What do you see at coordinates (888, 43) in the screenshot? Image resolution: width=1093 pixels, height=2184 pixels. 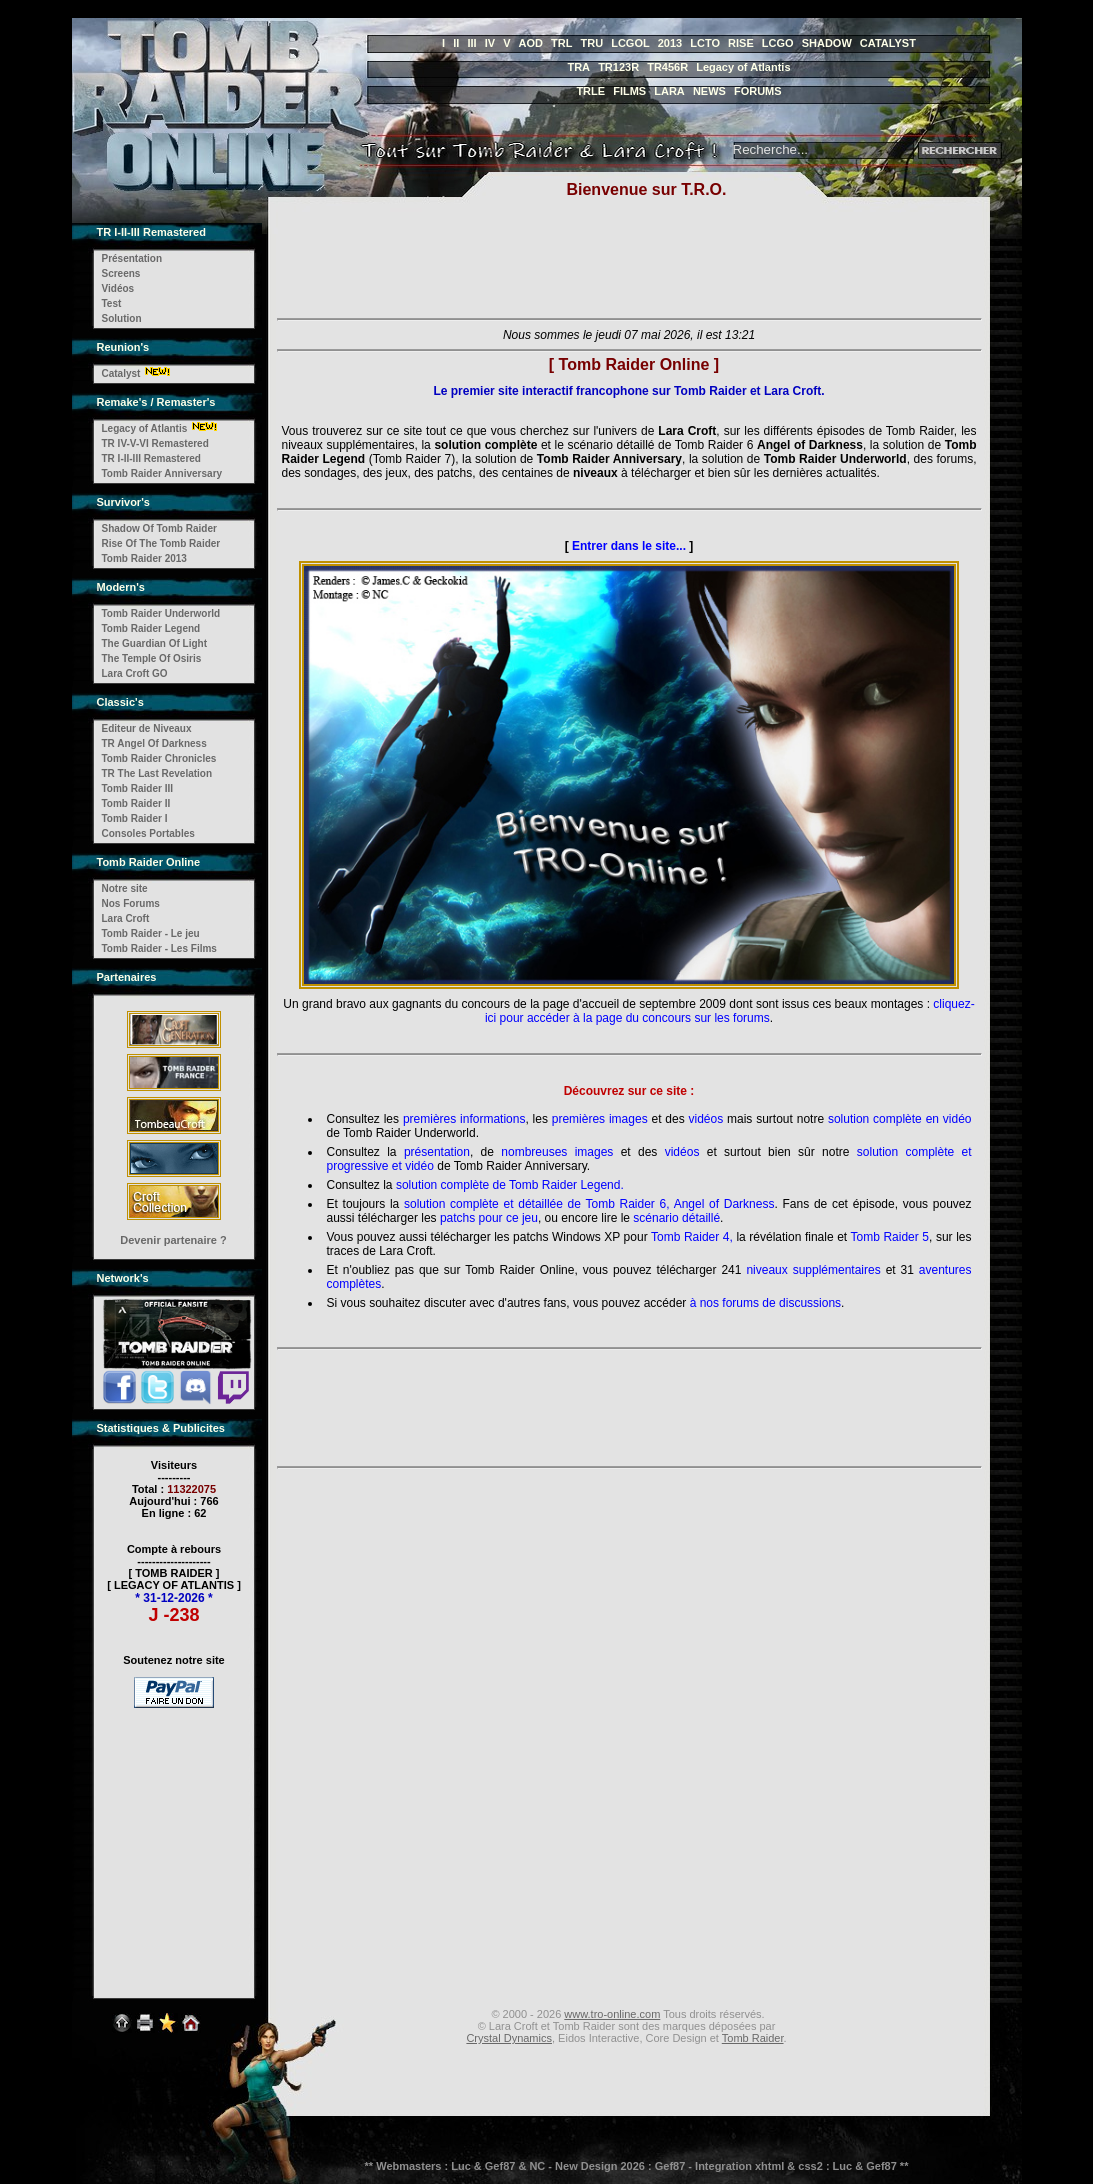 I see `CATALYST` at bounding box center [888, 43].